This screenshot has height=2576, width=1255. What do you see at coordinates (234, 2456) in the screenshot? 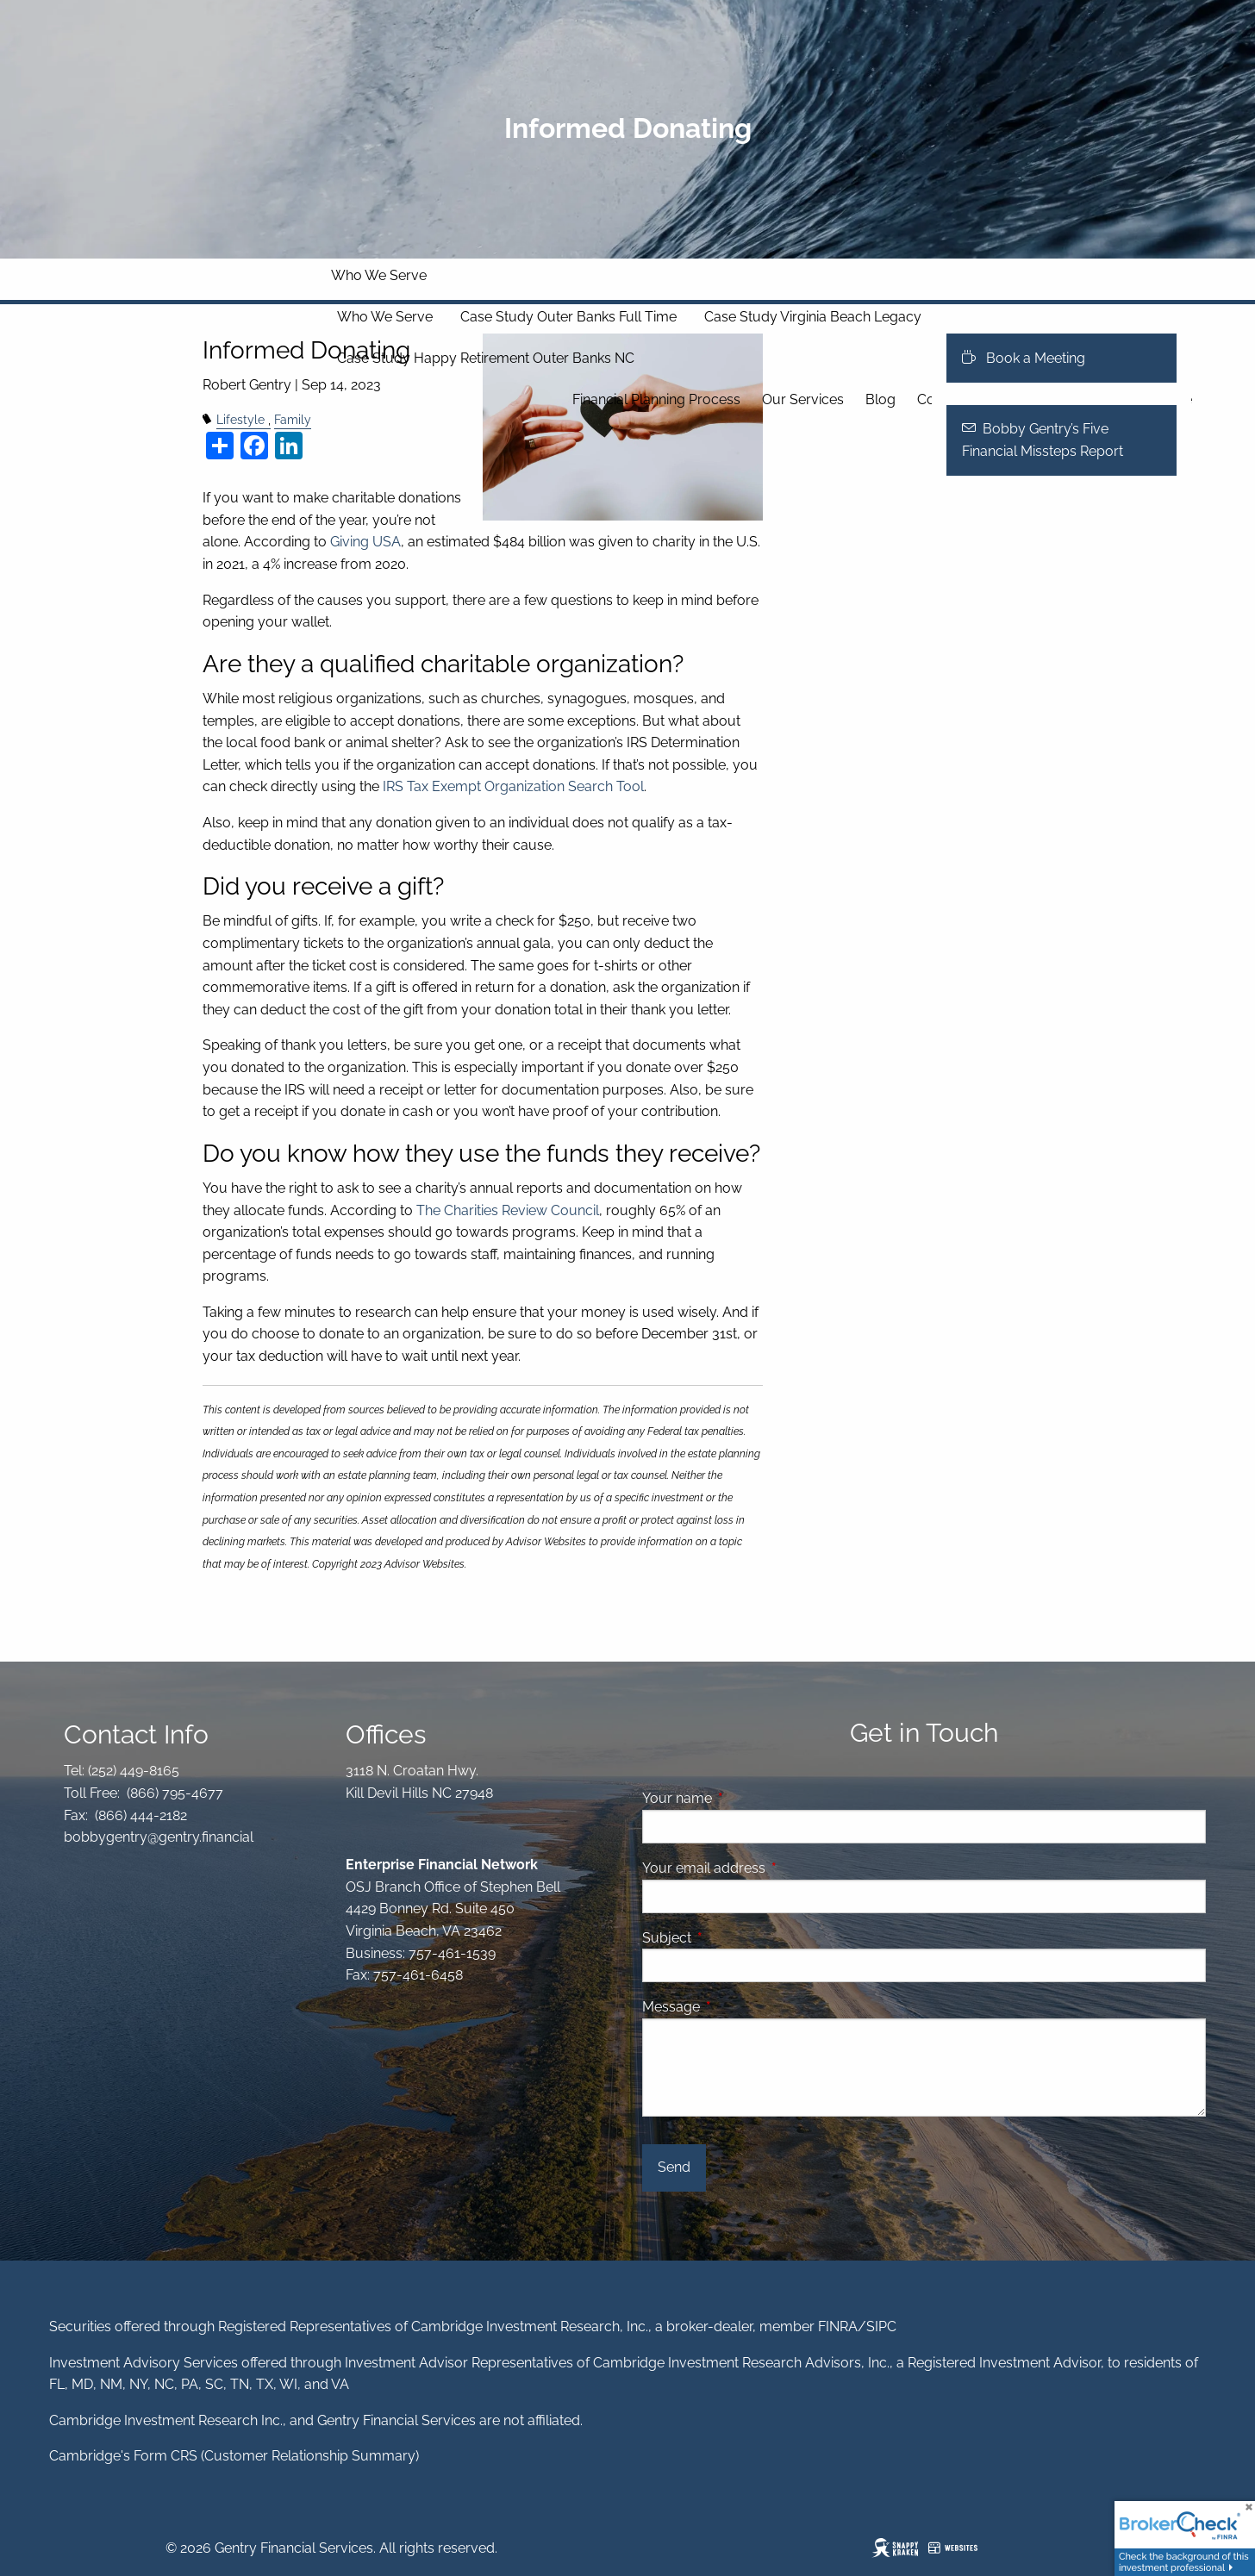
I see `Cambridge's Form CRS (Customer Relationship Summary)` at bounding box center [234, 2456].